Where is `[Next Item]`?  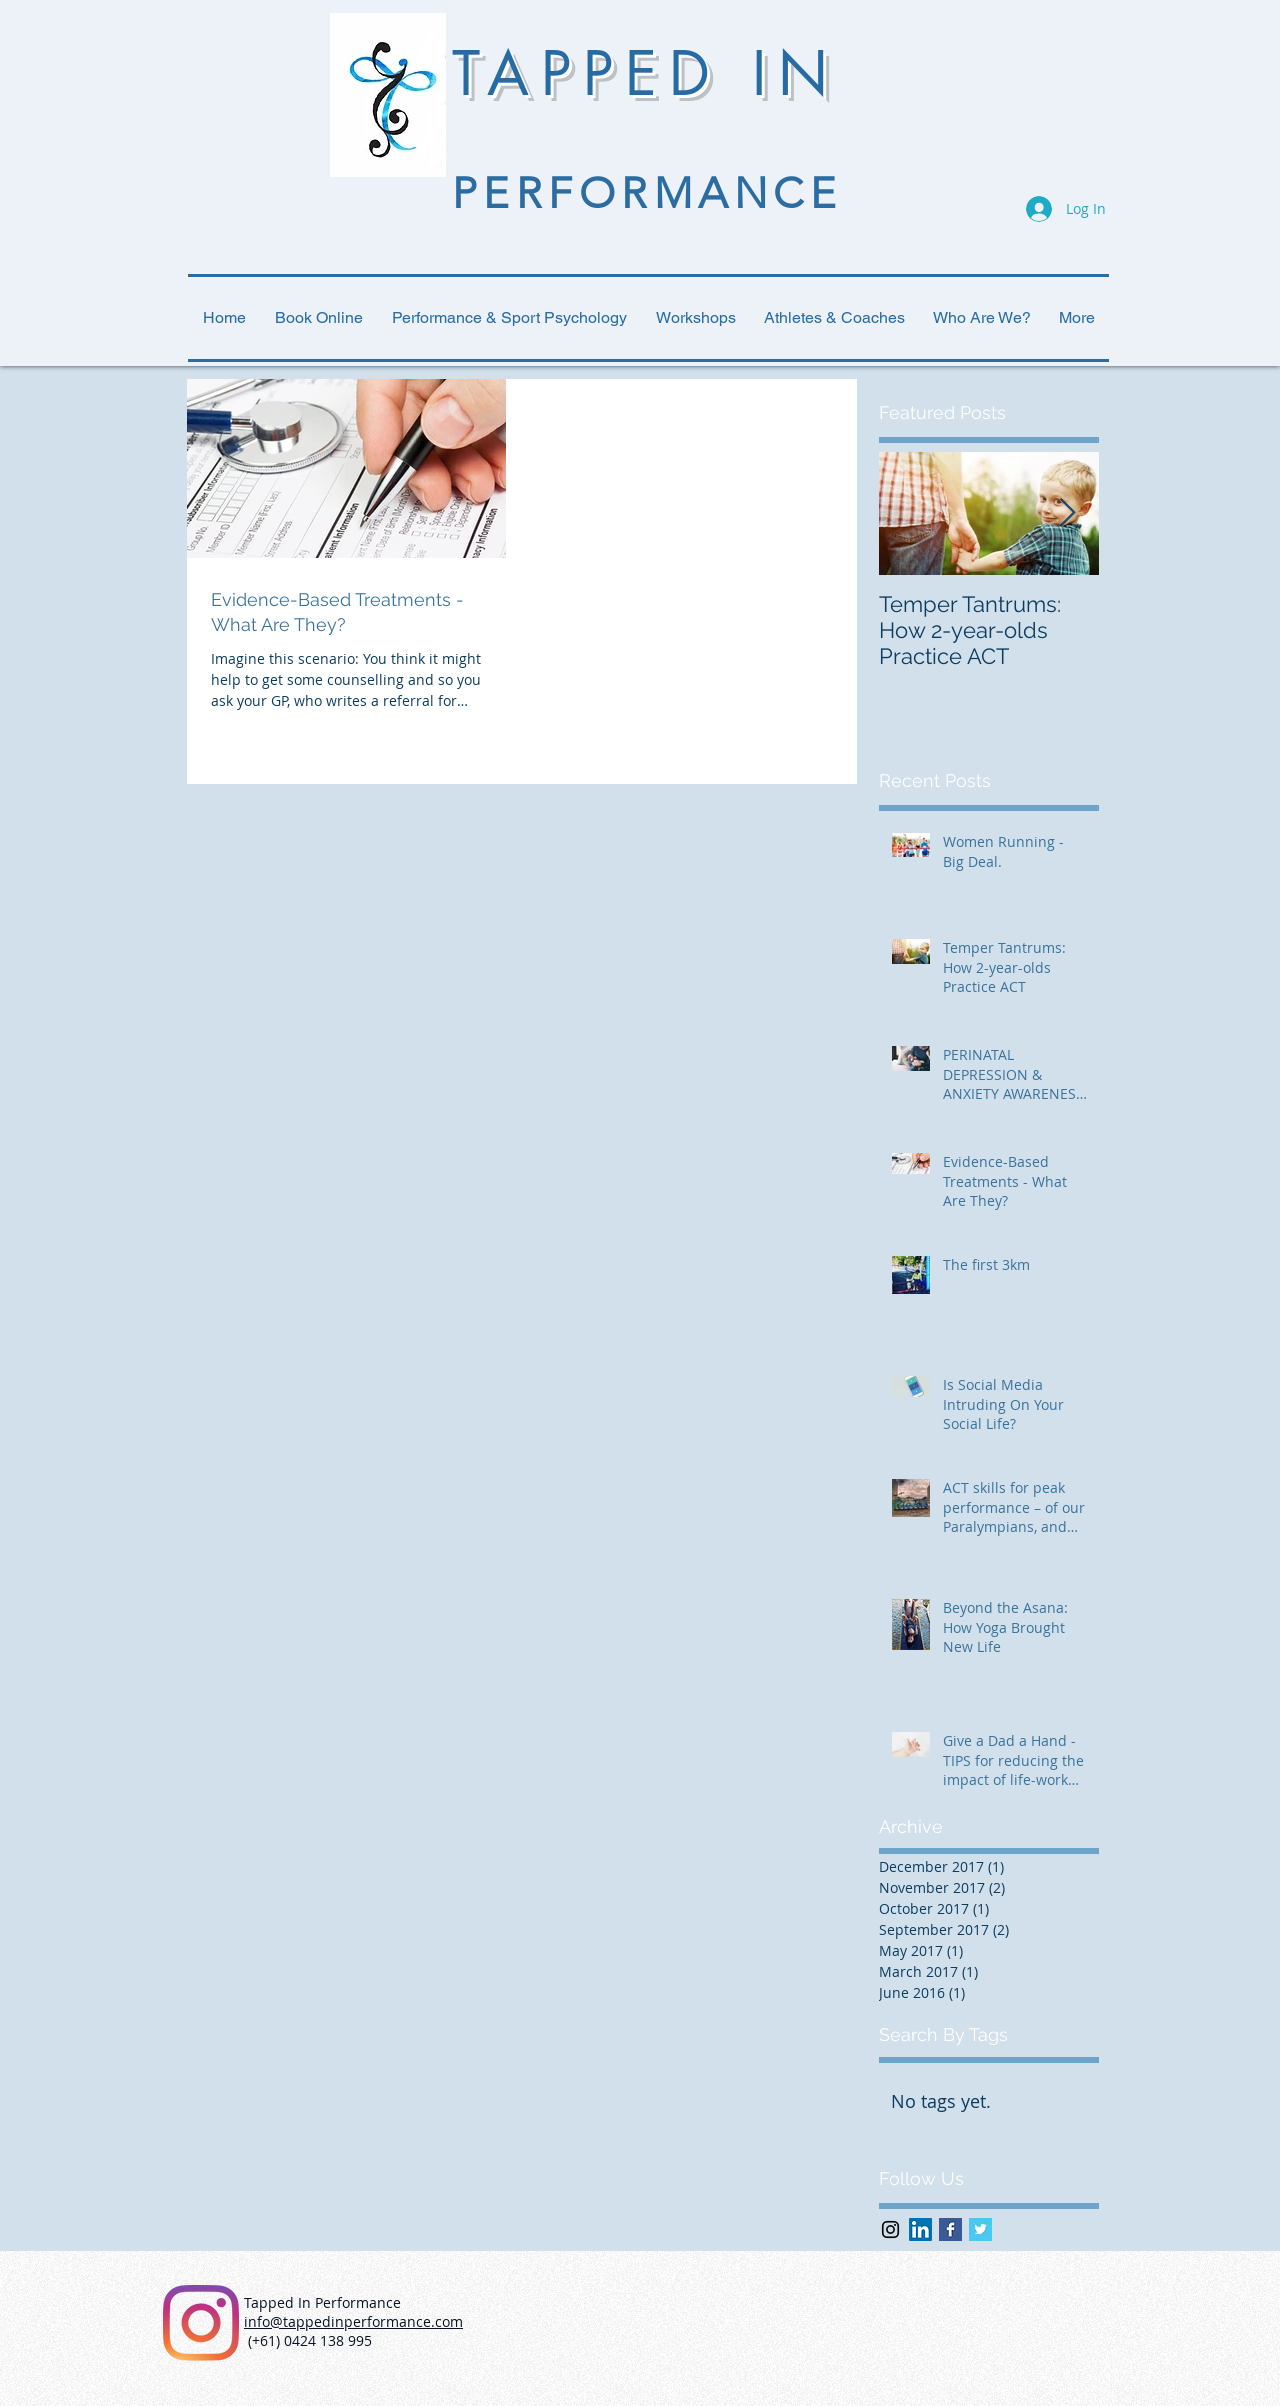 [Next Item] is located at coordinates (1067, 513).